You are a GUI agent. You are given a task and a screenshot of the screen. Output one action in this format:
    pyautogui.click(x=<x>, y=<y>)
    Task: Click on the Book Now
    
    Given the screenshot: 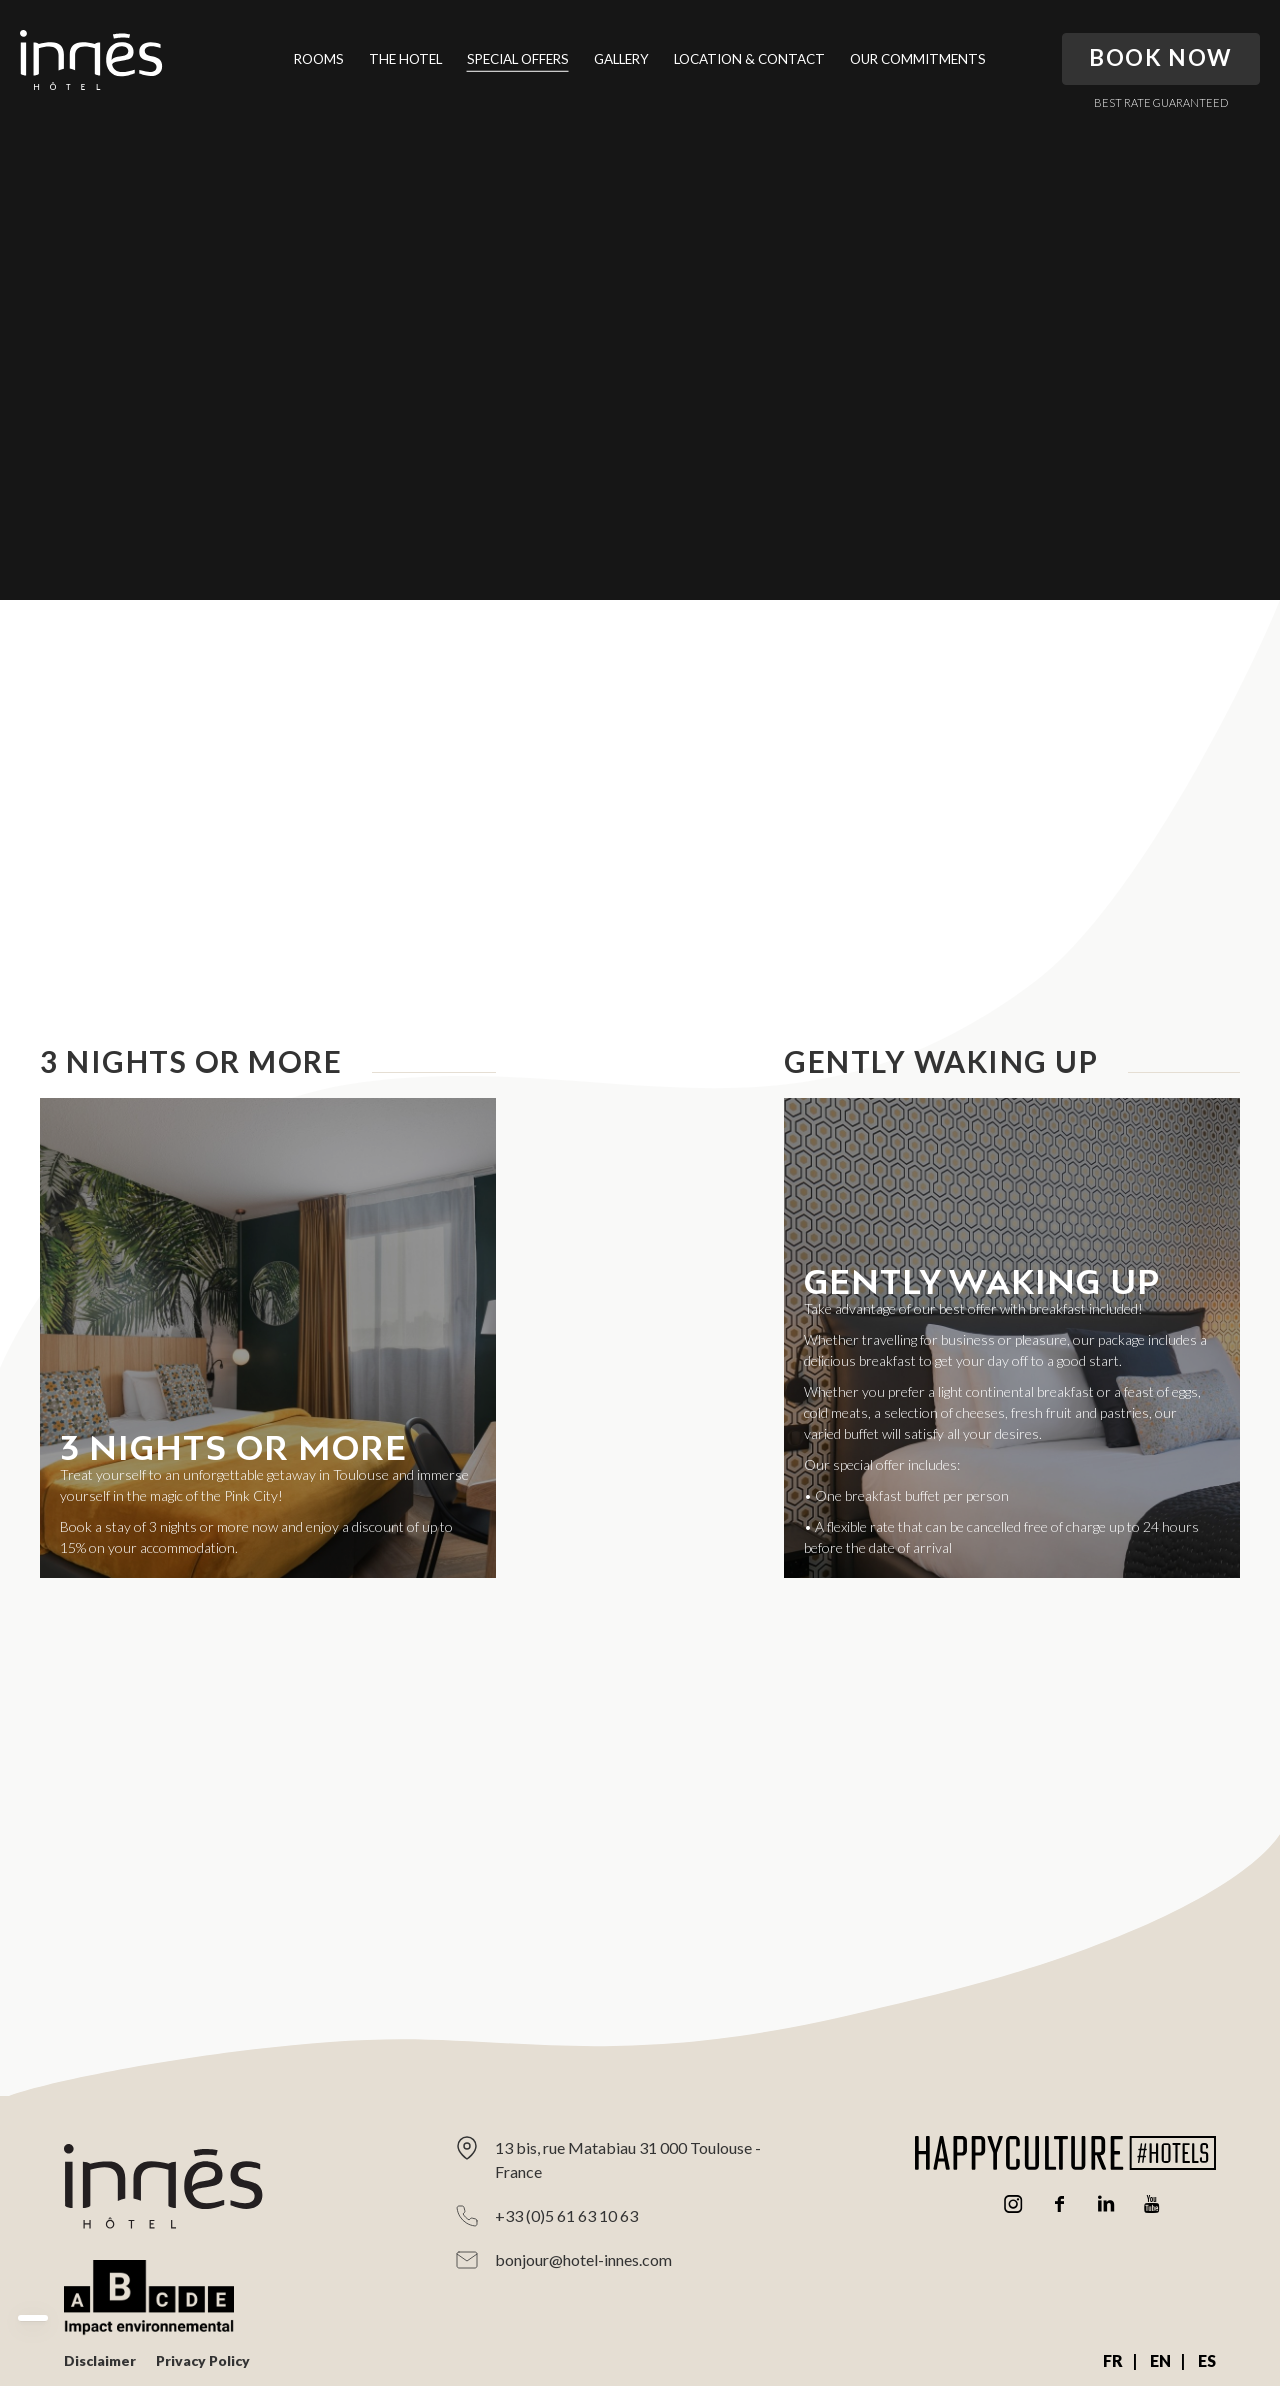 What is the action you would take?
    pyautogui.click(x=1161, y=57)
    